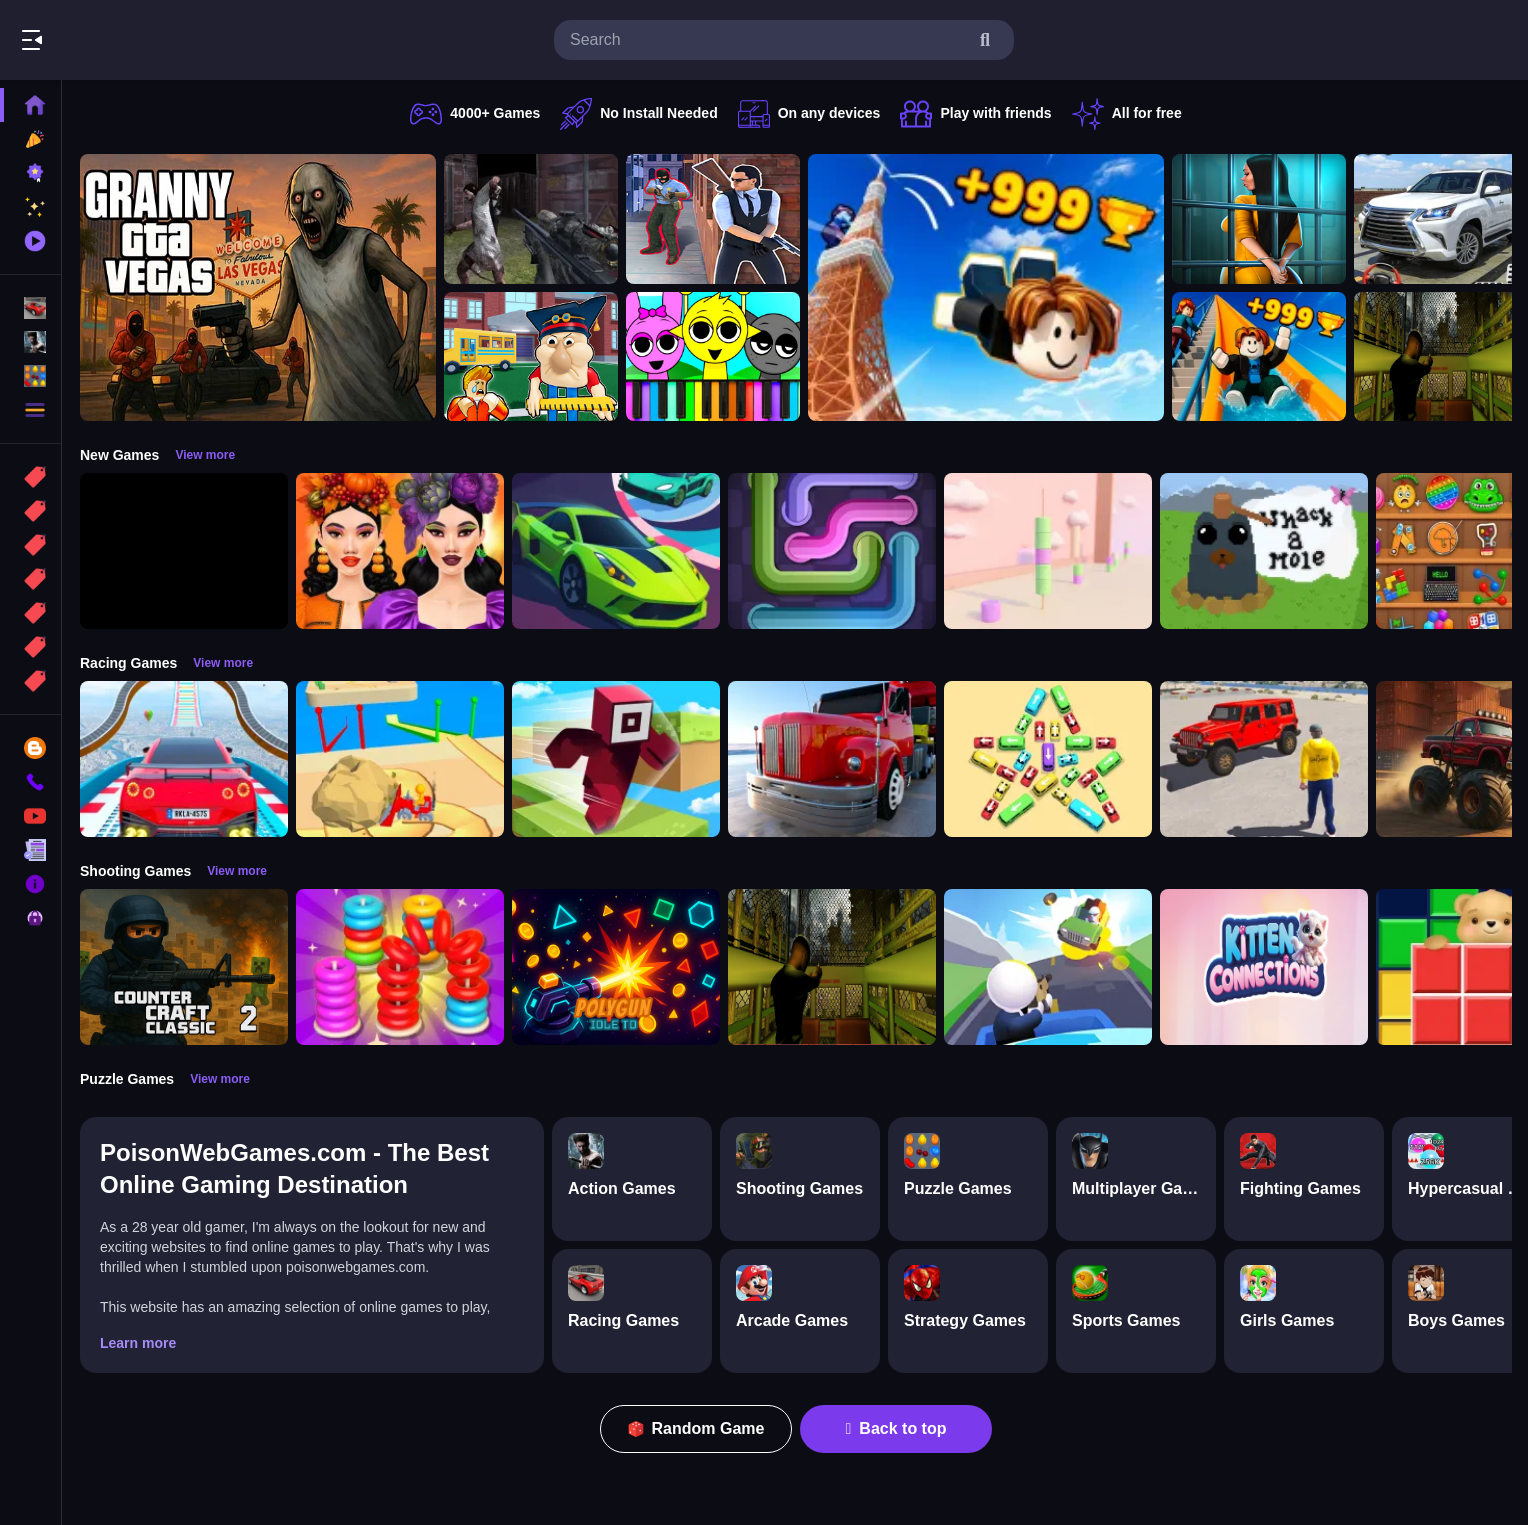  What do you see at coordinates (258, 287) in the screenshot?
I see `[Granny GTA Vegas]` at bounding box center [258, 287].